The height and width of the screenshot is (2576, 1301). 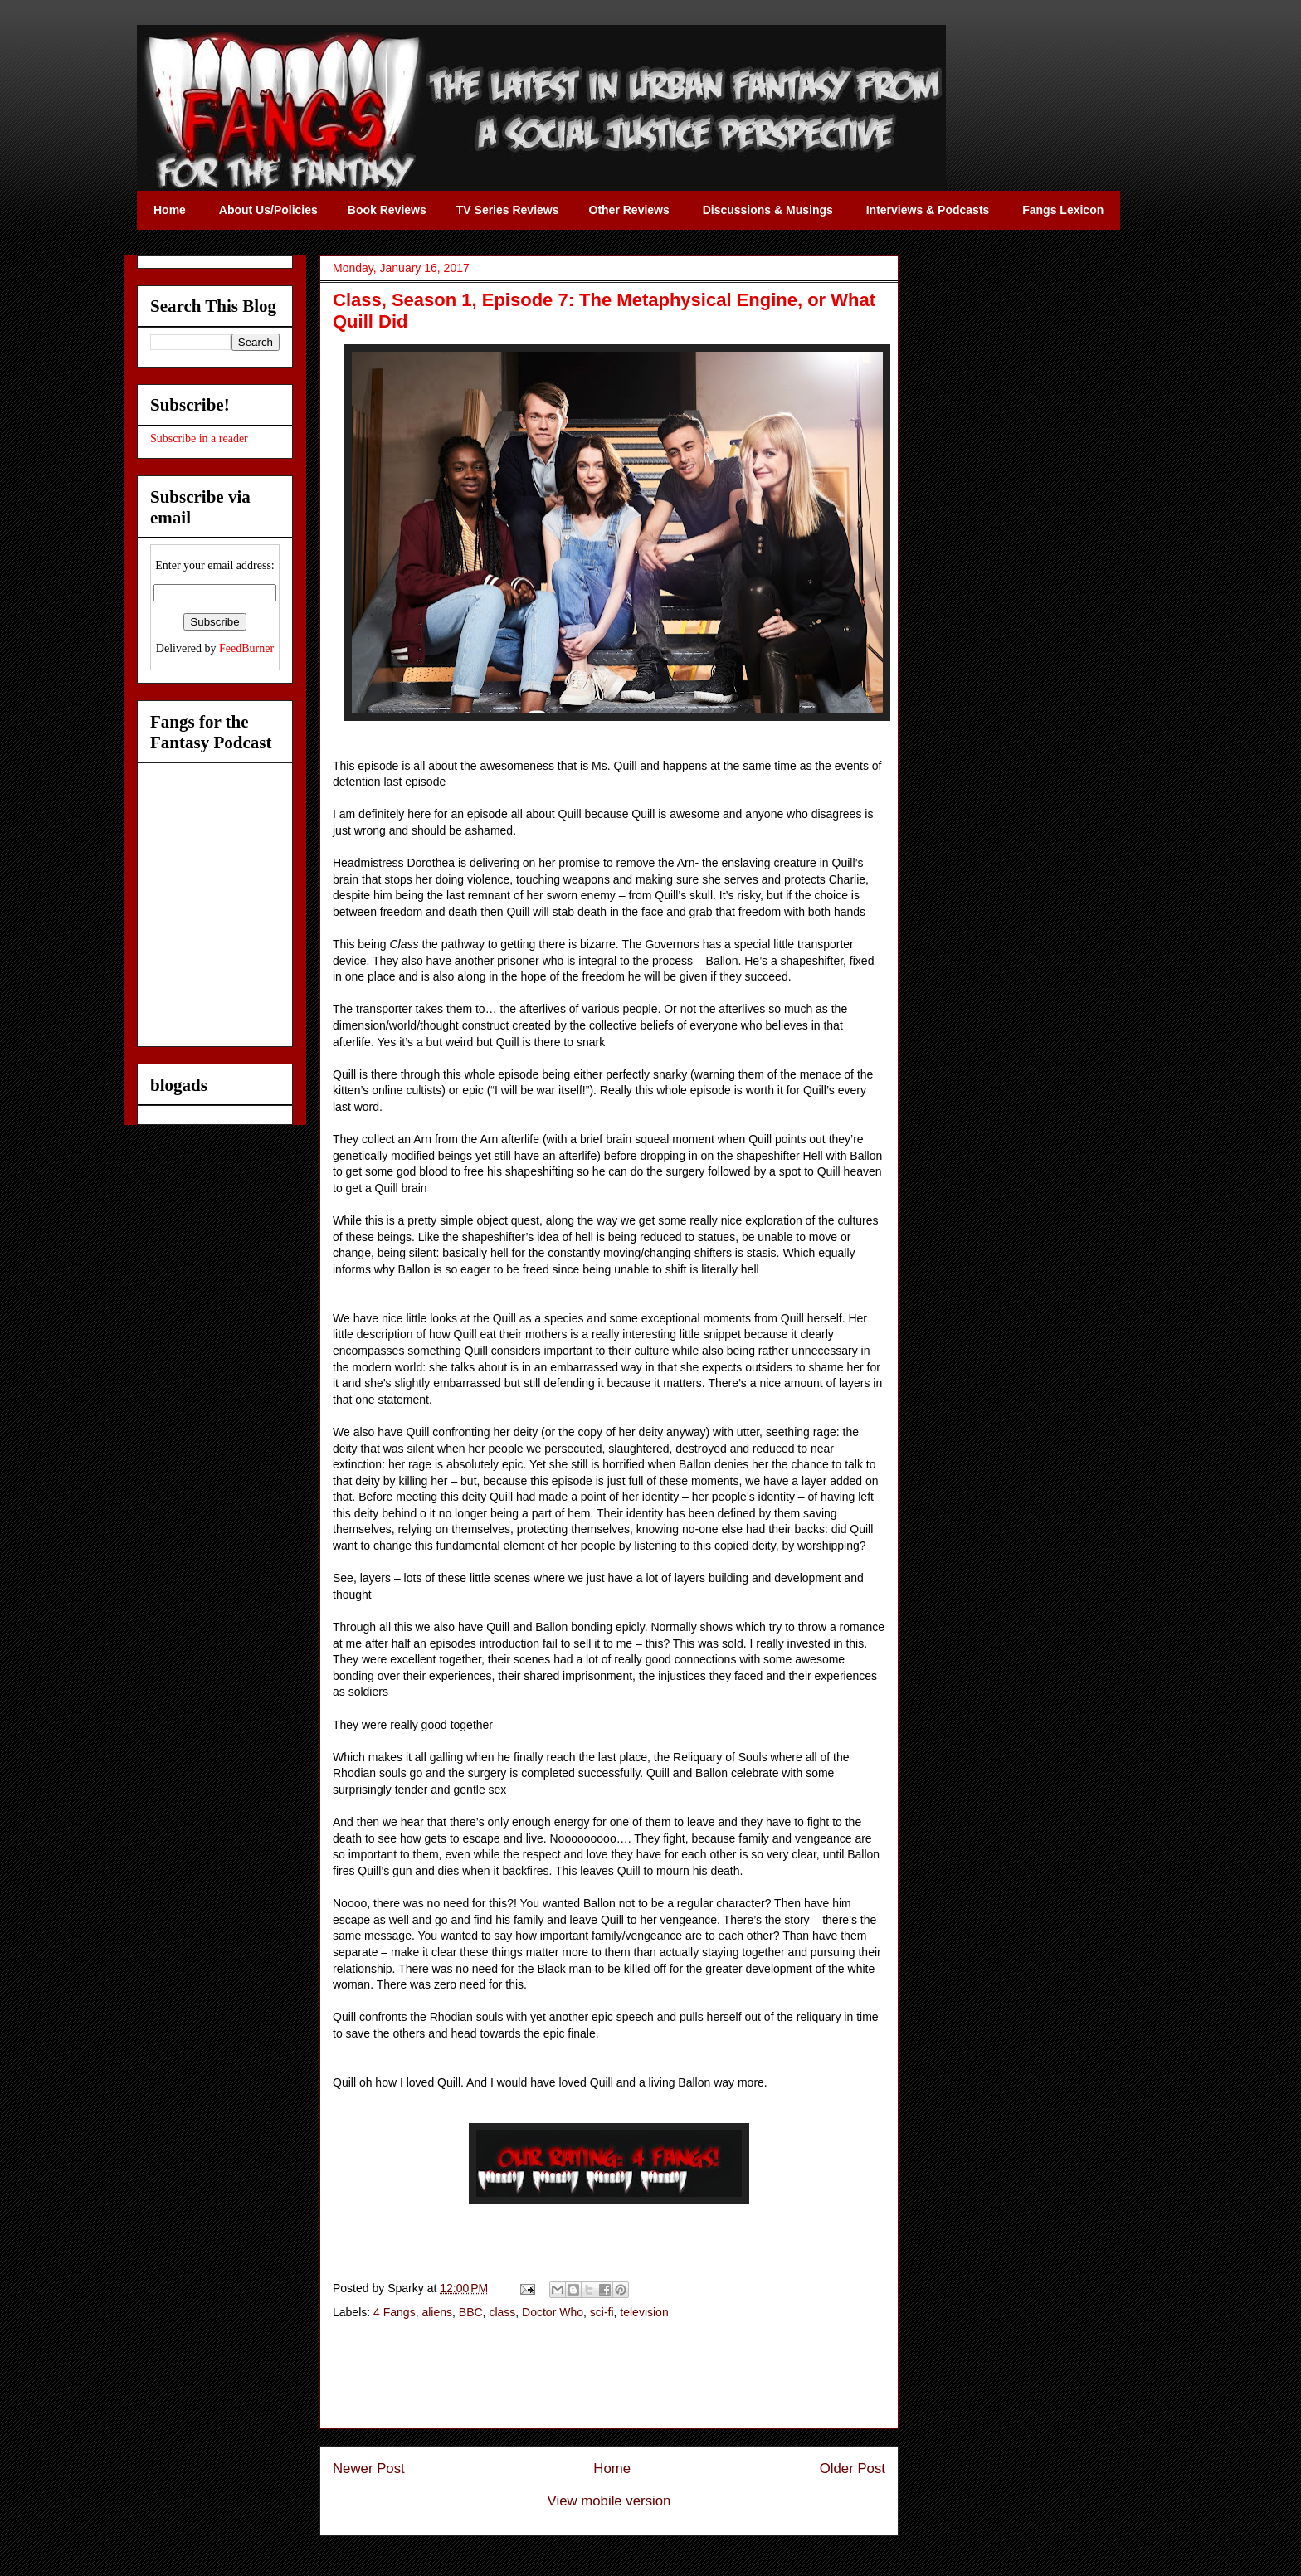 What do you see at coordinates (609, 2501) in the screenshot?
I see `View mobile version` at bounding box center [609, 2501].